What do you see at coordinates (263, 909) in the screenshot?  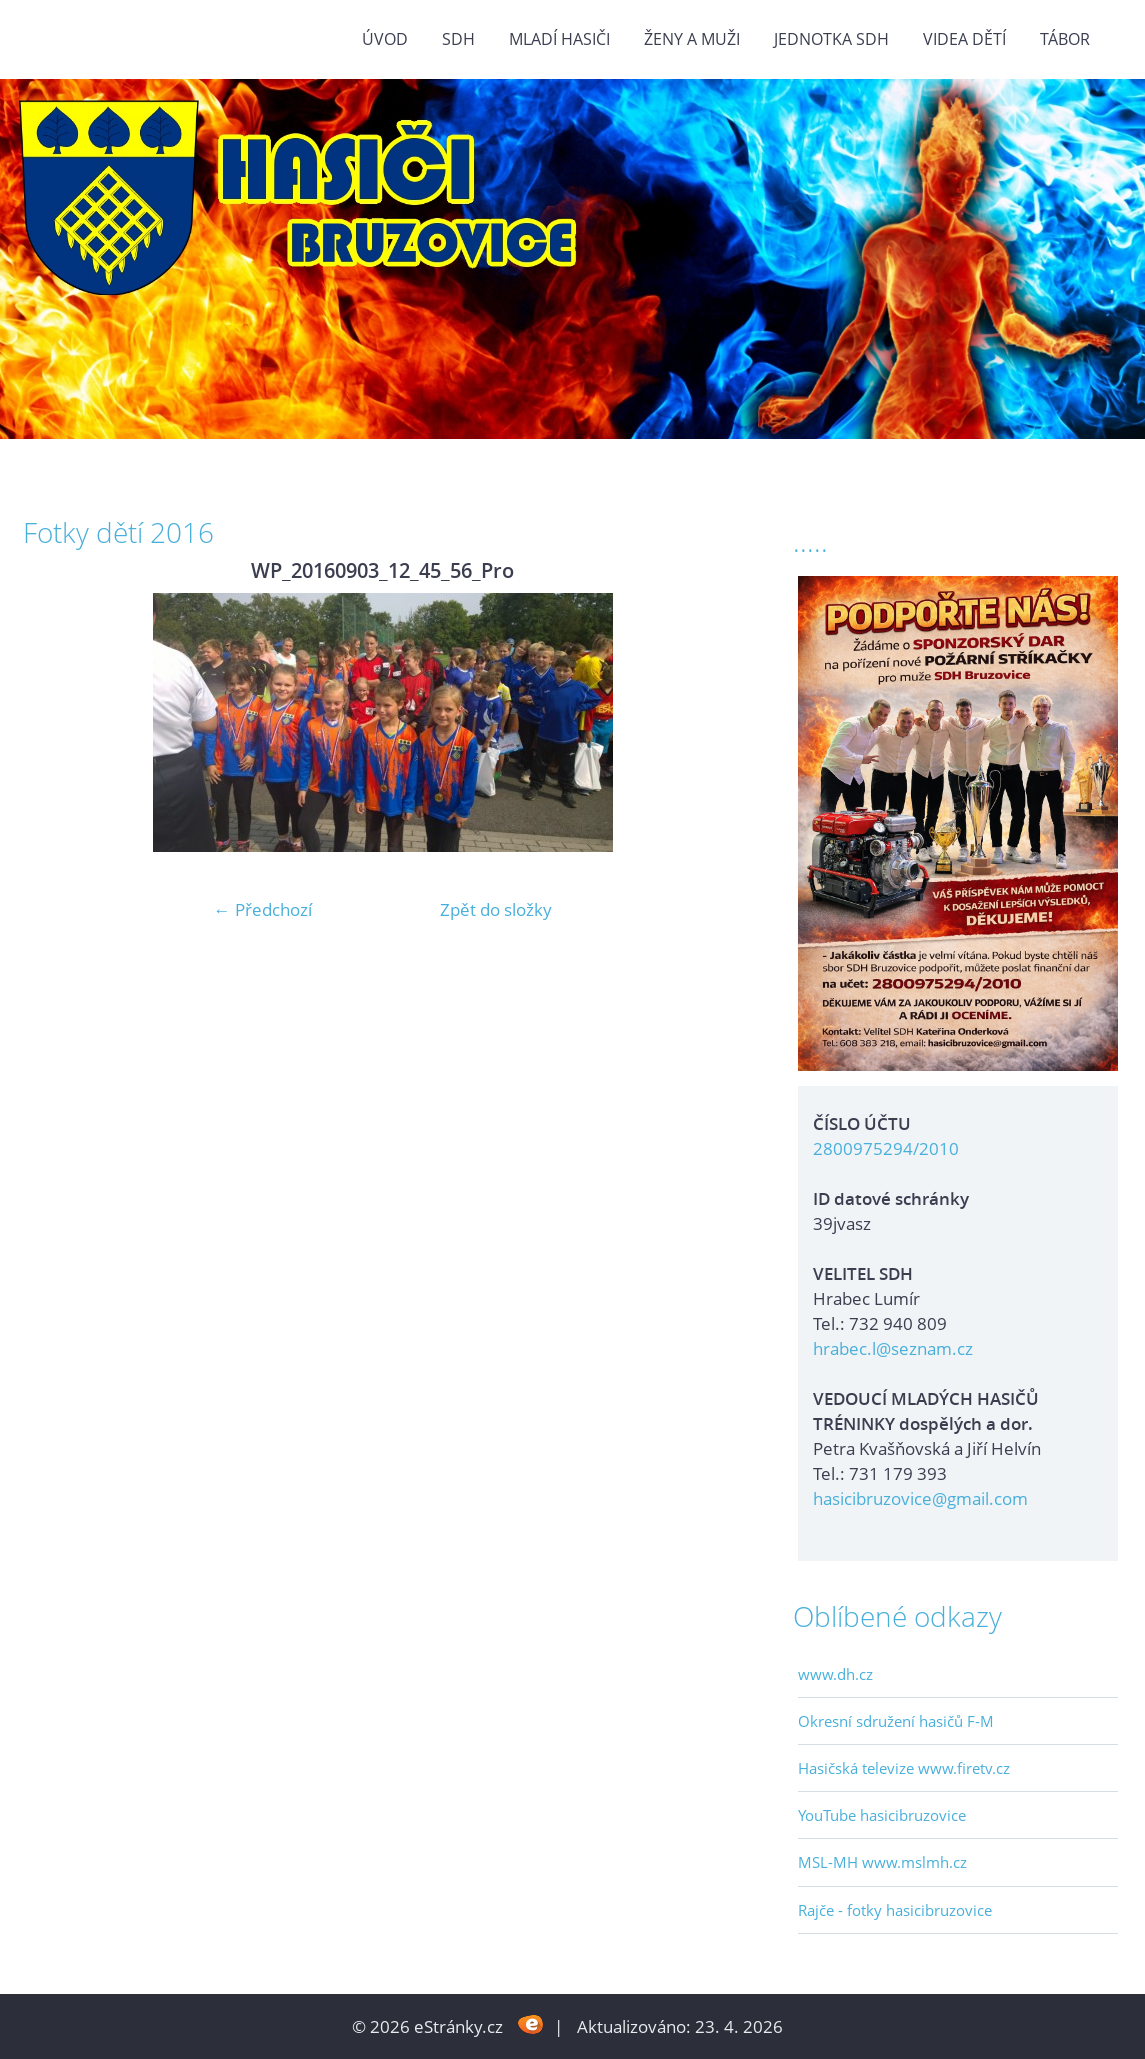 I see `← Předchozí` at bounding box center [263, 909].